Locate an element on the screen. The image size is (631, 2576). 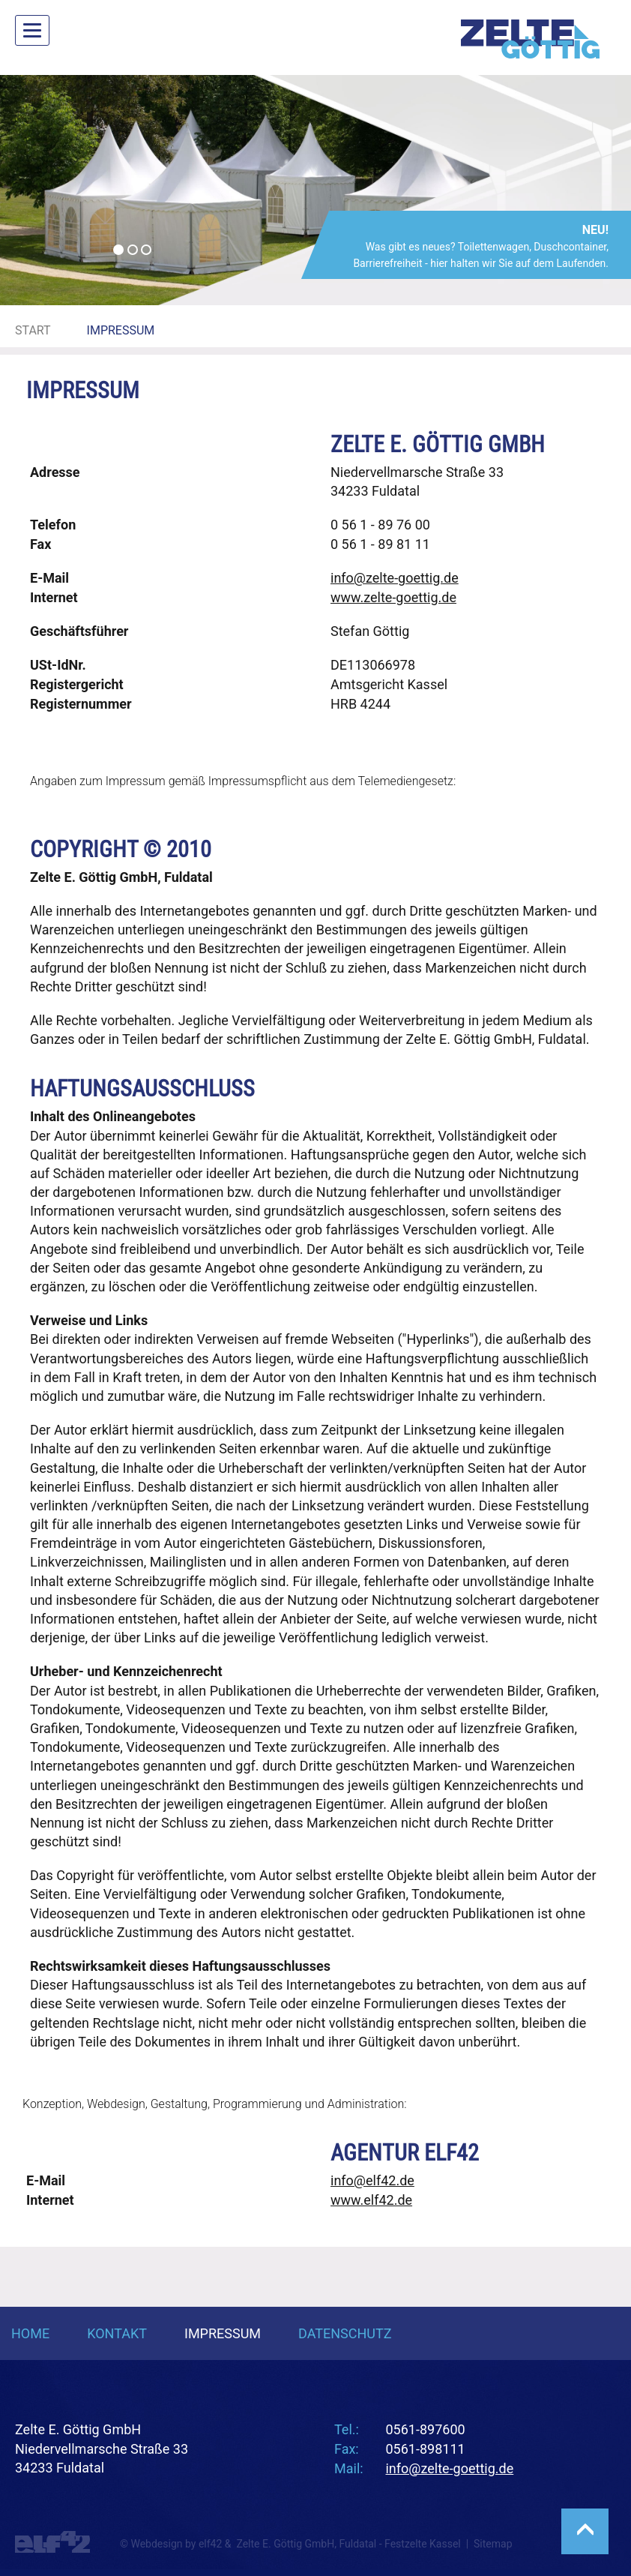
0 56 1 - 89 76 00 is located at coordinates (380, 524).